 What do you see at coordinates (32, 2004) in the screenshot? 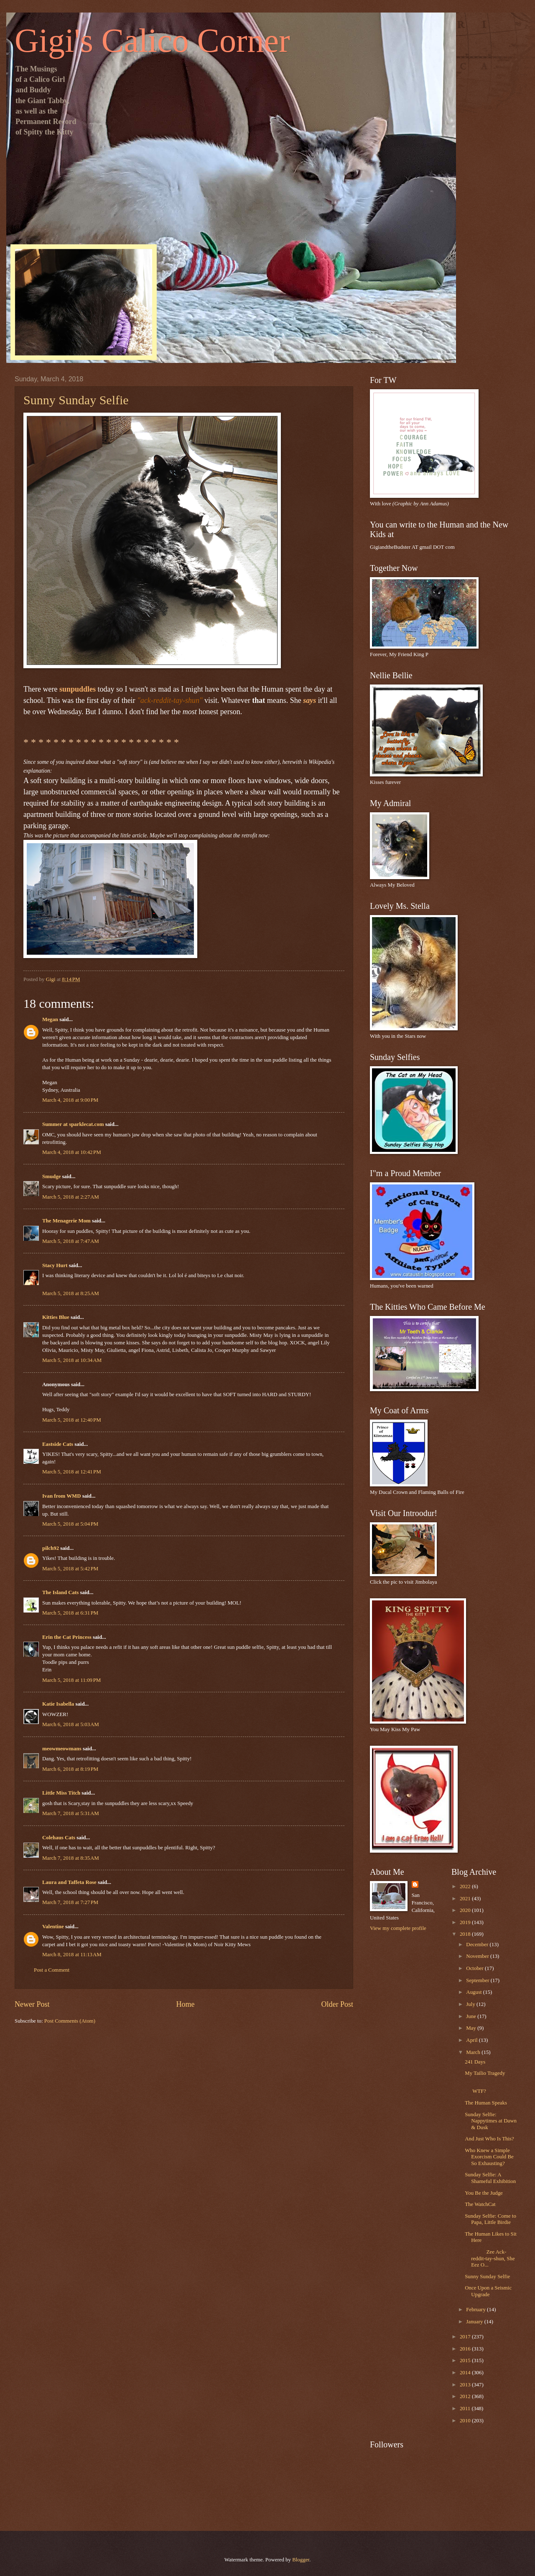
I see `Newer Post` at bounding box center [32, 2004].